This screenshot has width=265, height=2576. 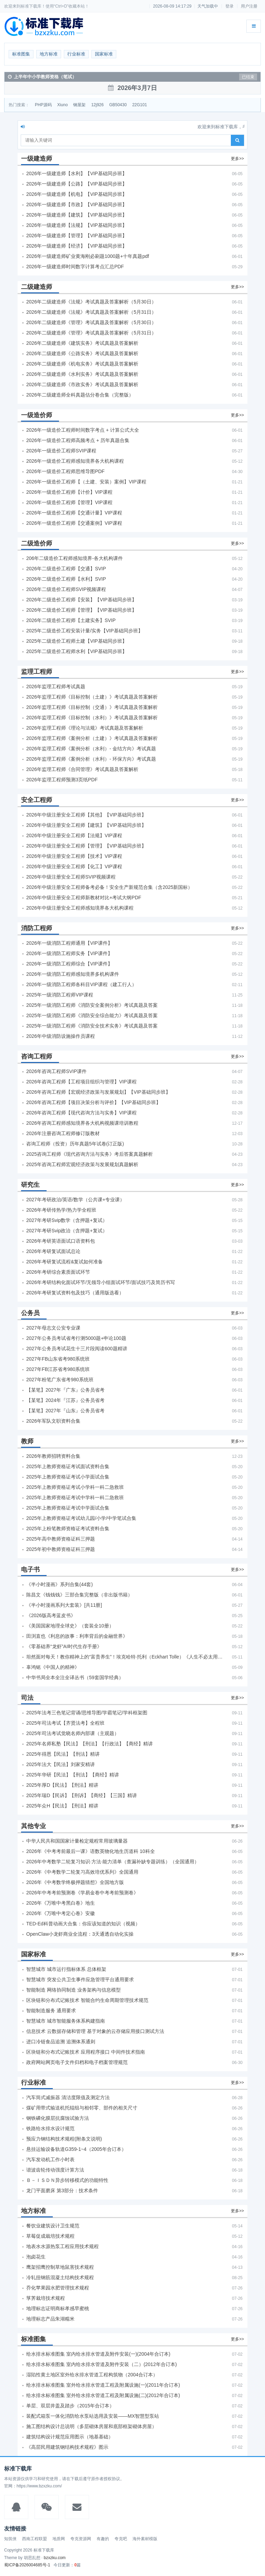 I want to click on 2026年二级建造师《法规》考试真题及答案解析（5月30日）, so click(x=91, y=301).